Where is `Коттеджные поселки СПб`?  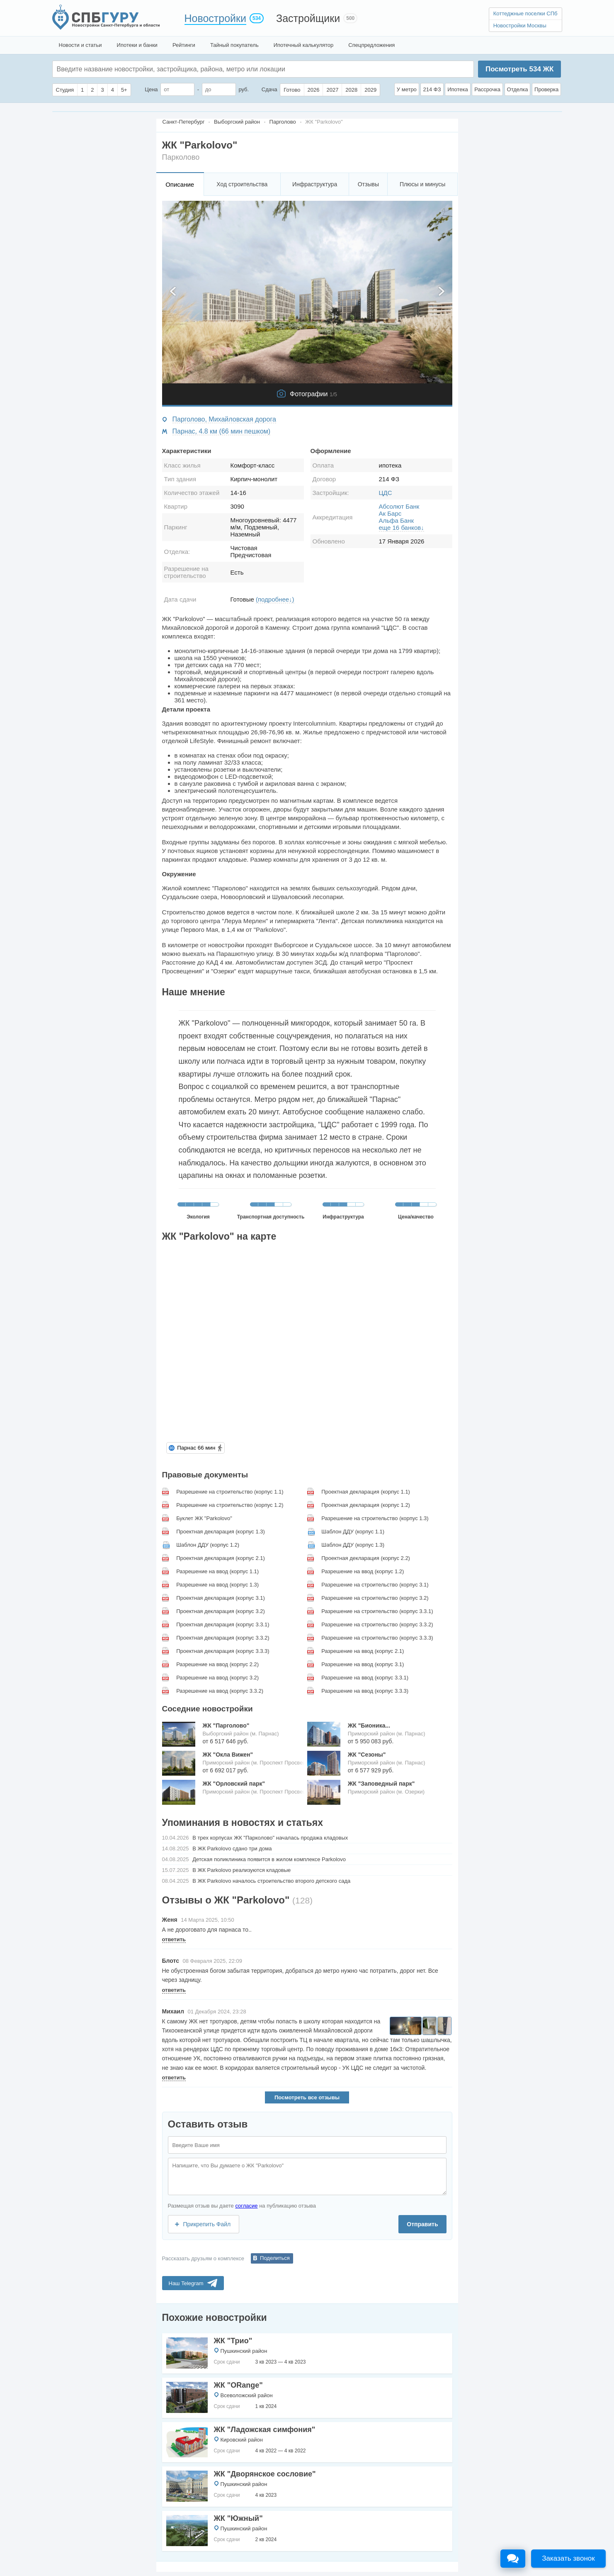
Коттеджные поселки СПб is located at coordinates (525, 13).